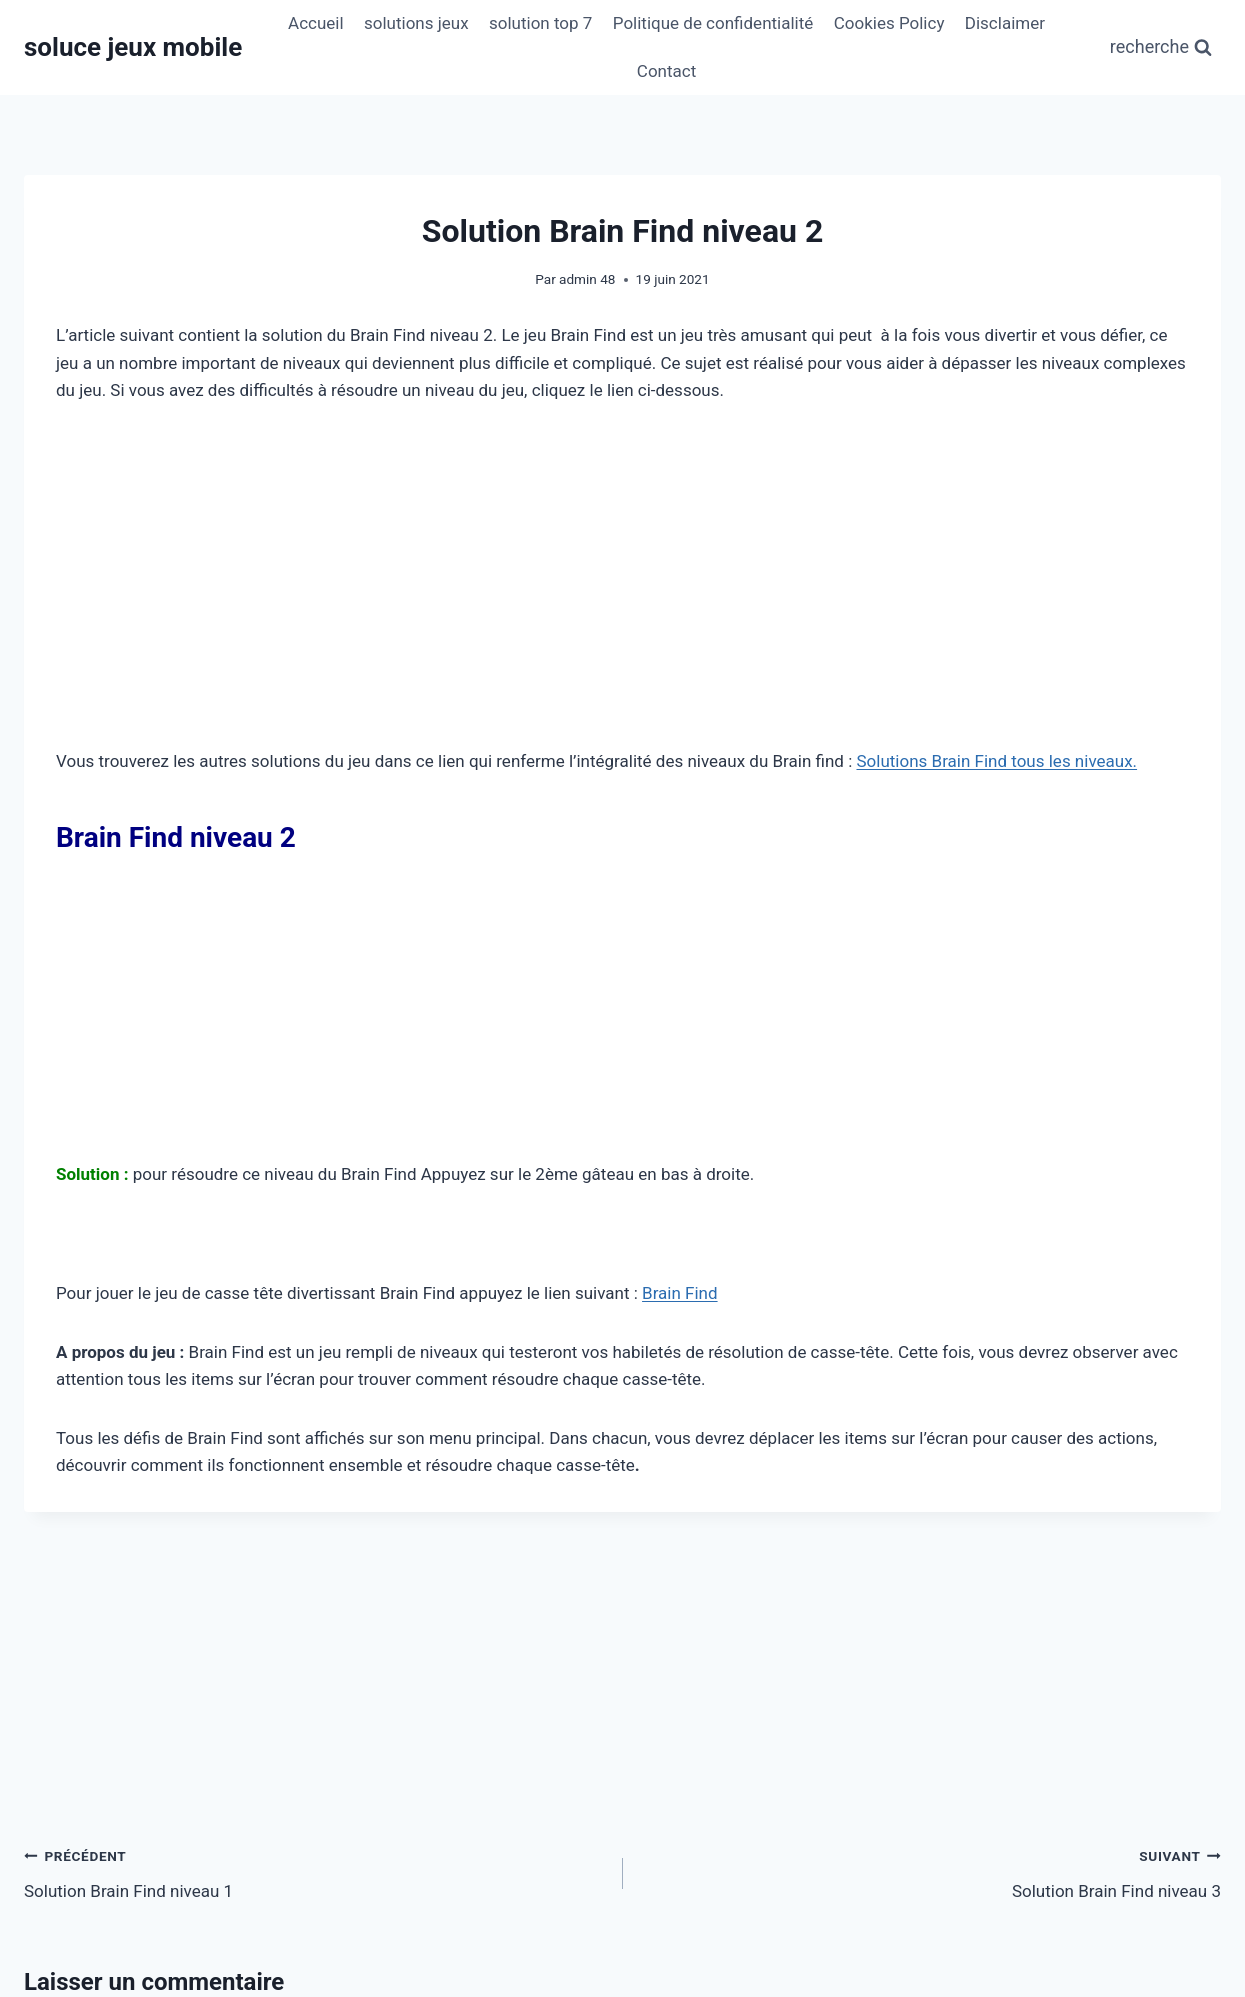 The height and width of the screenshot is (1997, 1245). Describe the element at coordinates (1161, 47) in the screenshot. I see `[Afficher le formulaire de recherche]` at that location.